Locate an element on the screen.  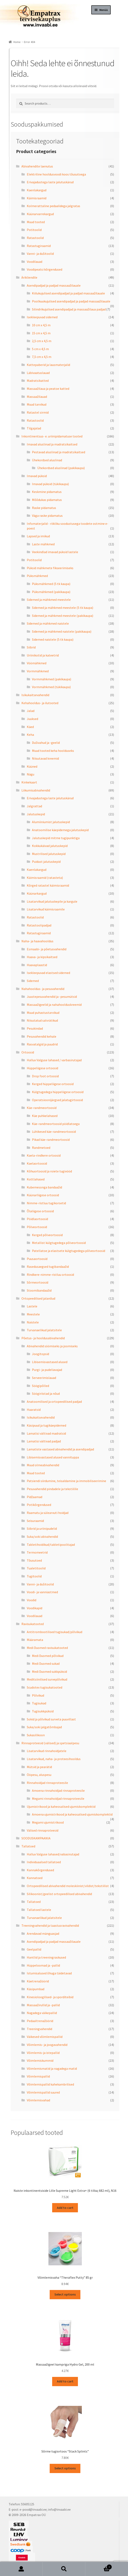
Medi Duomed sukad is located at coordinates (46, 1663).